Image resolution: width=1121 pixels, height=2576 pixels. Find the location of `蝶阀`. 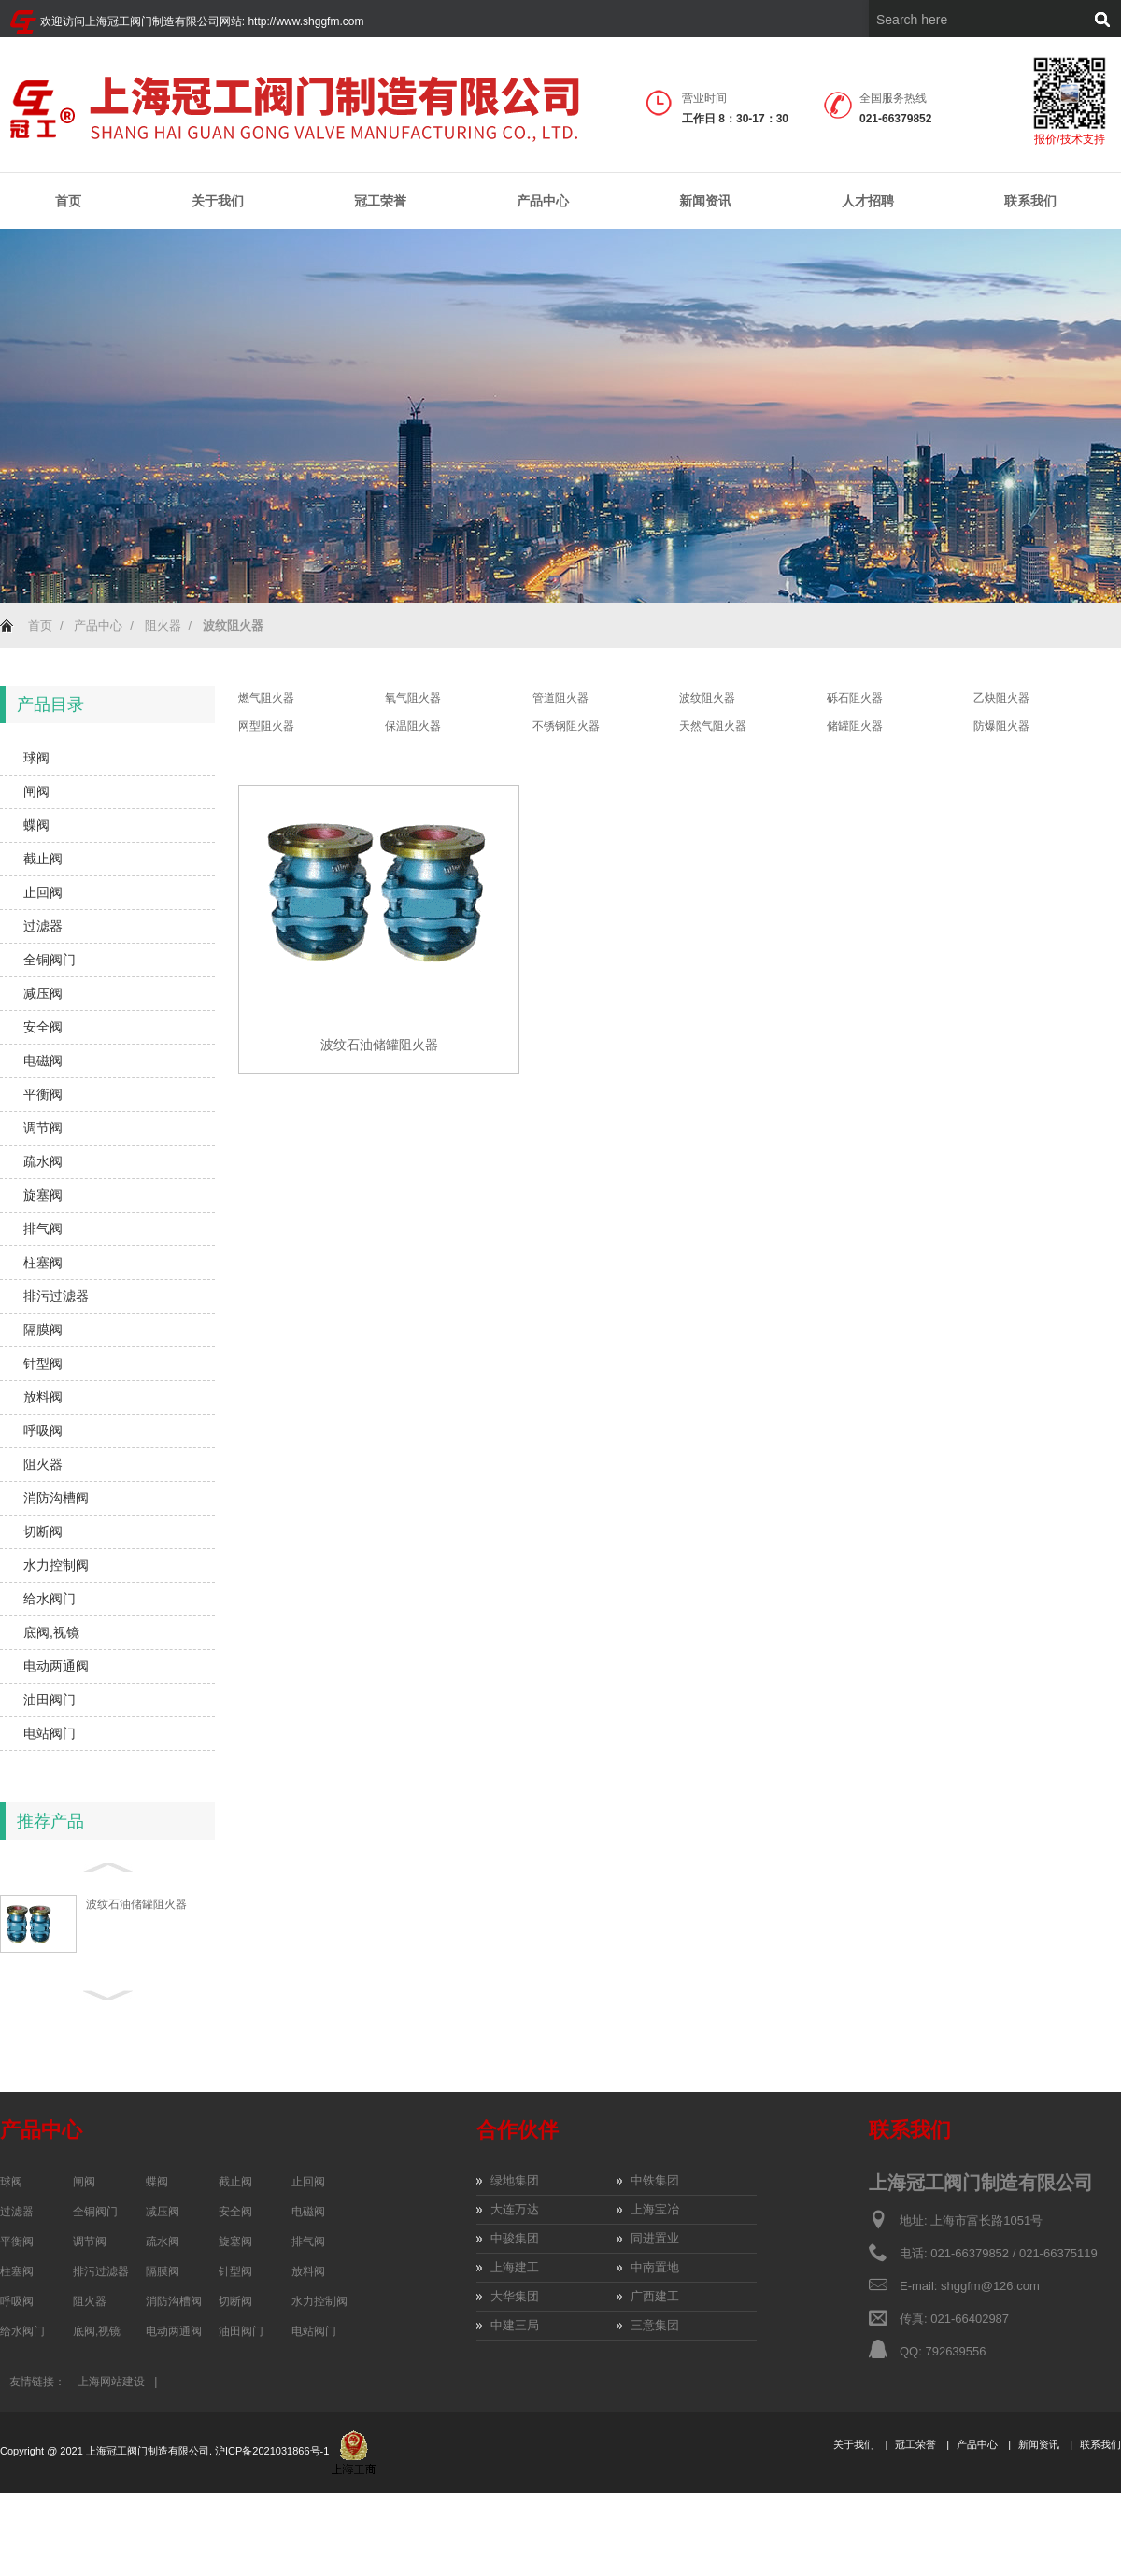

蝶阀 is located at coordinates (36, 825).